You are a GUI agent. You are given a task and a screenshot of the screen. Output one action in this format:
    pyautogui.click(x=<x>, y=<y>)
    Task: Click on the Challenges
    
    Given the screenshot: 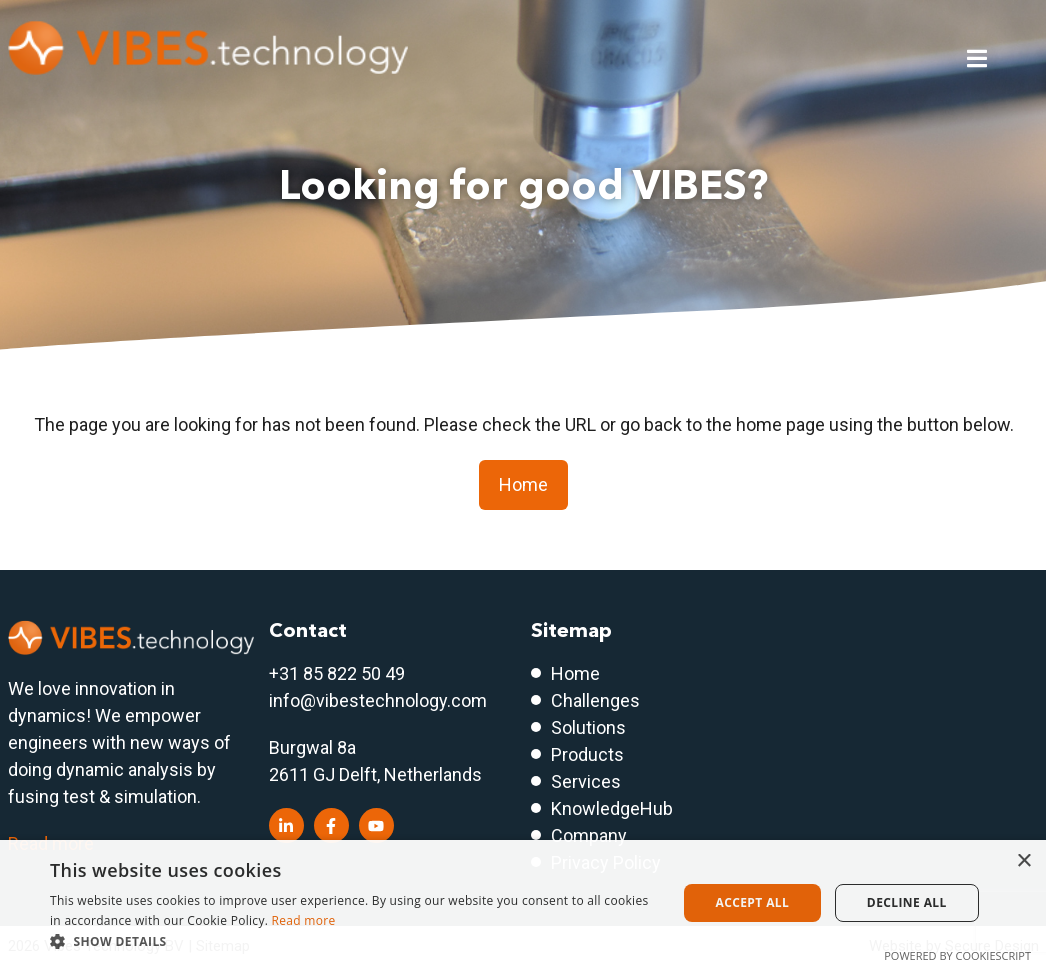 What is the action you would take?
    pyautogui.click(x=595, y=700)
    